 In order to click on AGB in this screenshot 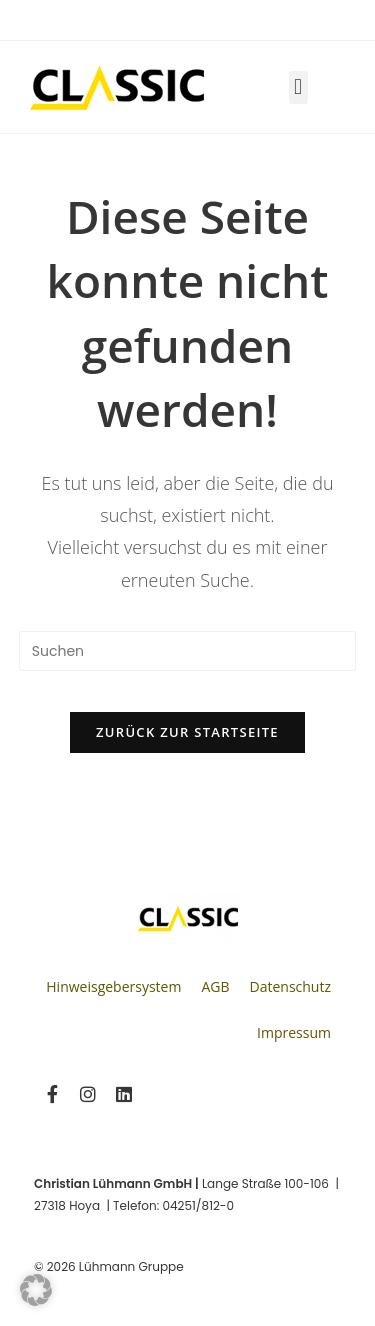, I will do `click(215, 986)`.